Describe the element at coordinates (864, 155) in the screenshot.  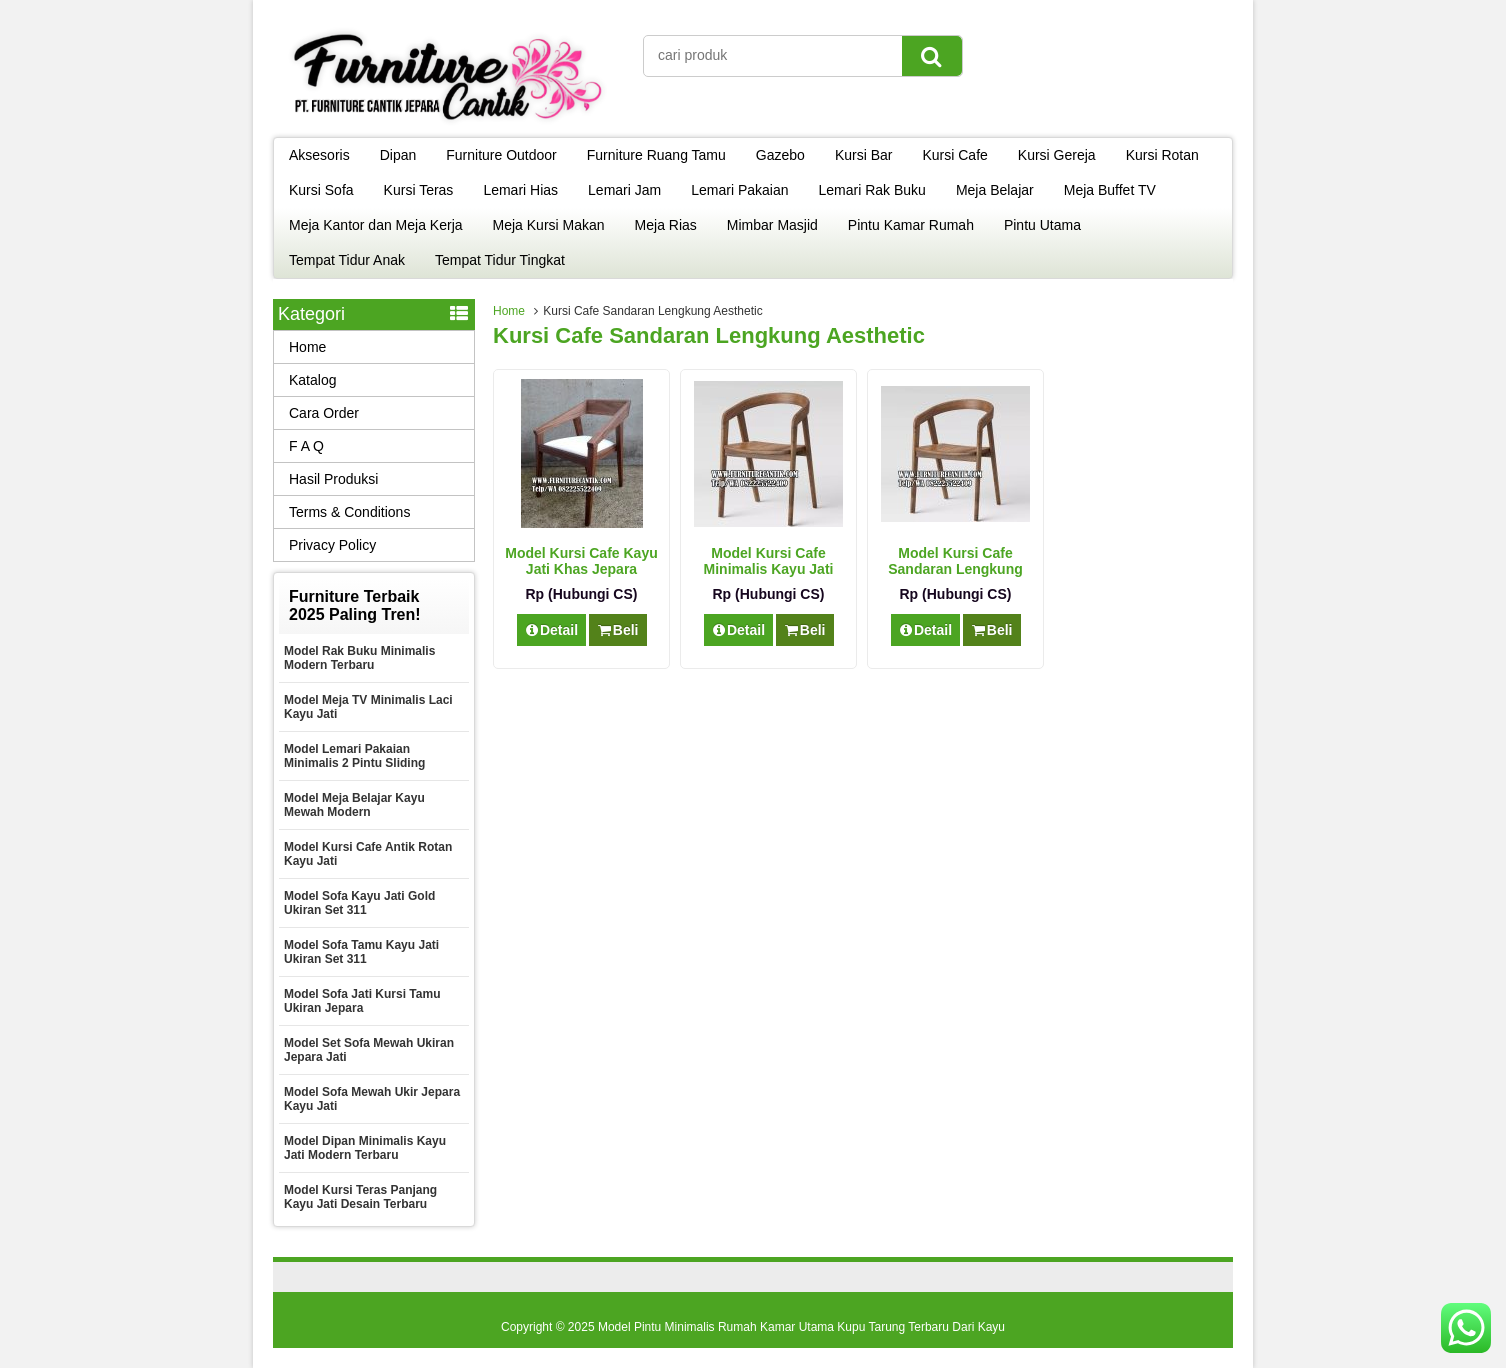
I see `Kursi Bar` at that location.